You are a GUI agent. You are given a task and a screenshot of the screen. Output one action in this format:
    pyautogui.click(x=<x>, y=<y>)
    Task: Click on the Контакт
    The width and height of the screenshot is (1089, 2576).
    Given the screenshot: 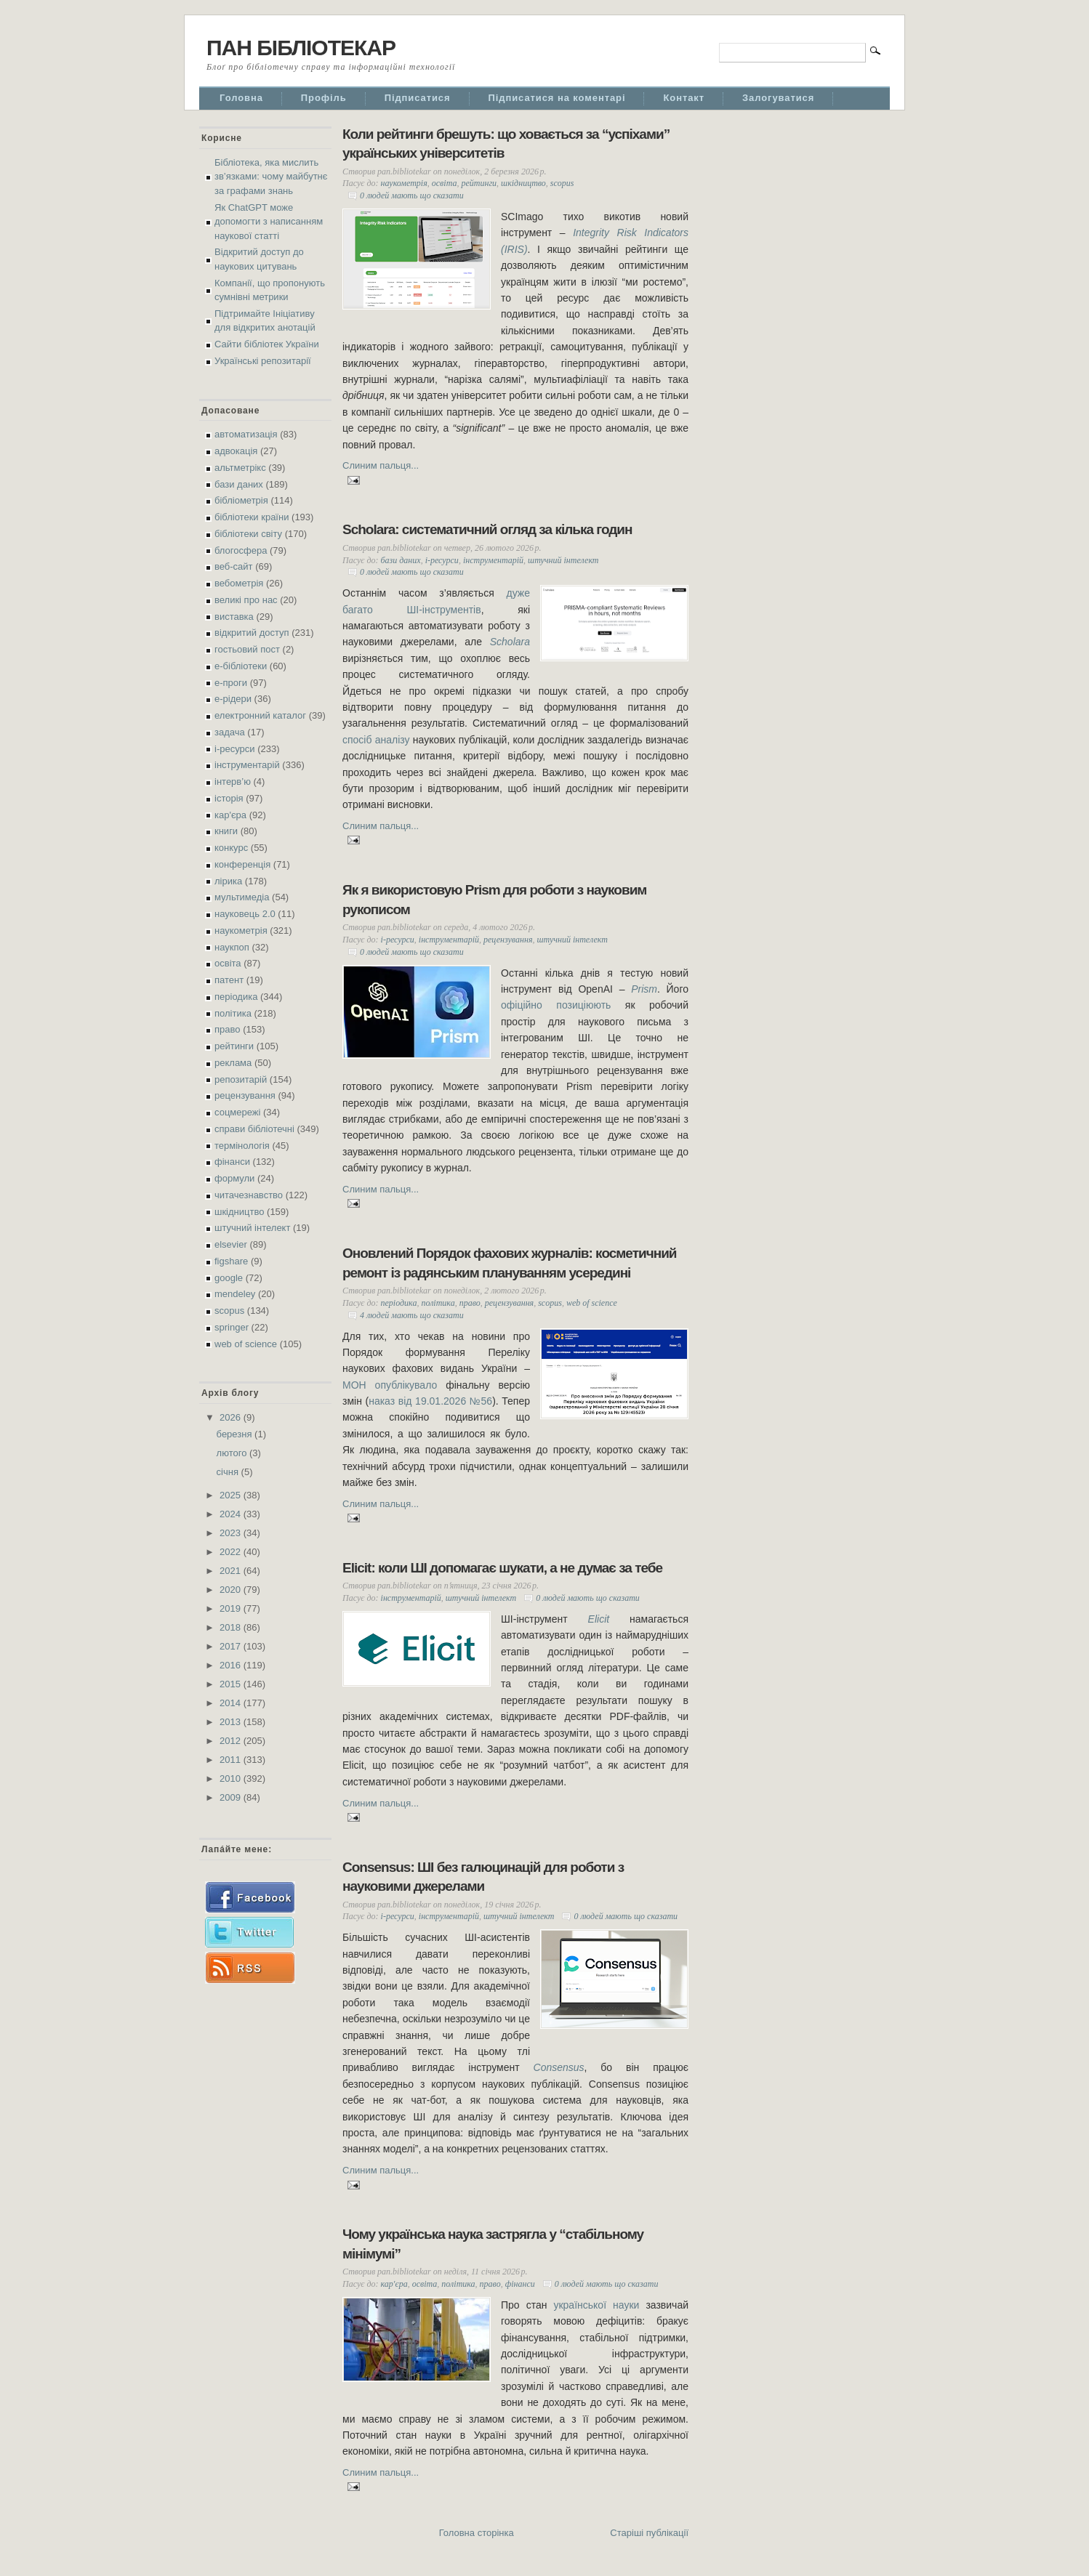 What is the action you would take?
    pyautogui.click(x=683, y=97)
    